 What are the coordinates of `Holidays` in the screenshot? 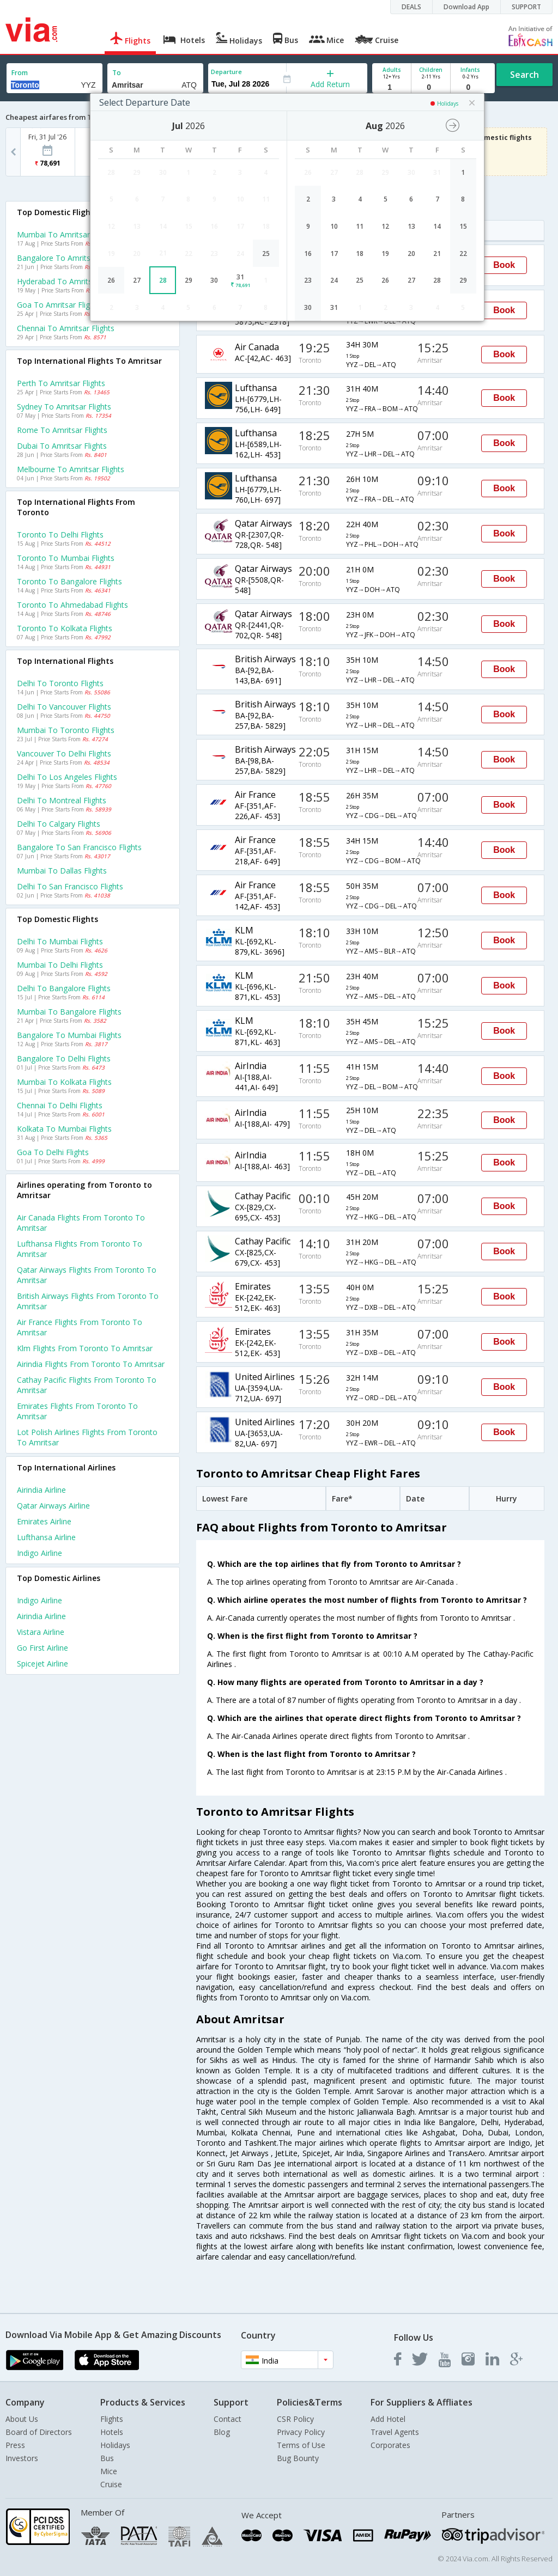 It's located at (115, 2445).